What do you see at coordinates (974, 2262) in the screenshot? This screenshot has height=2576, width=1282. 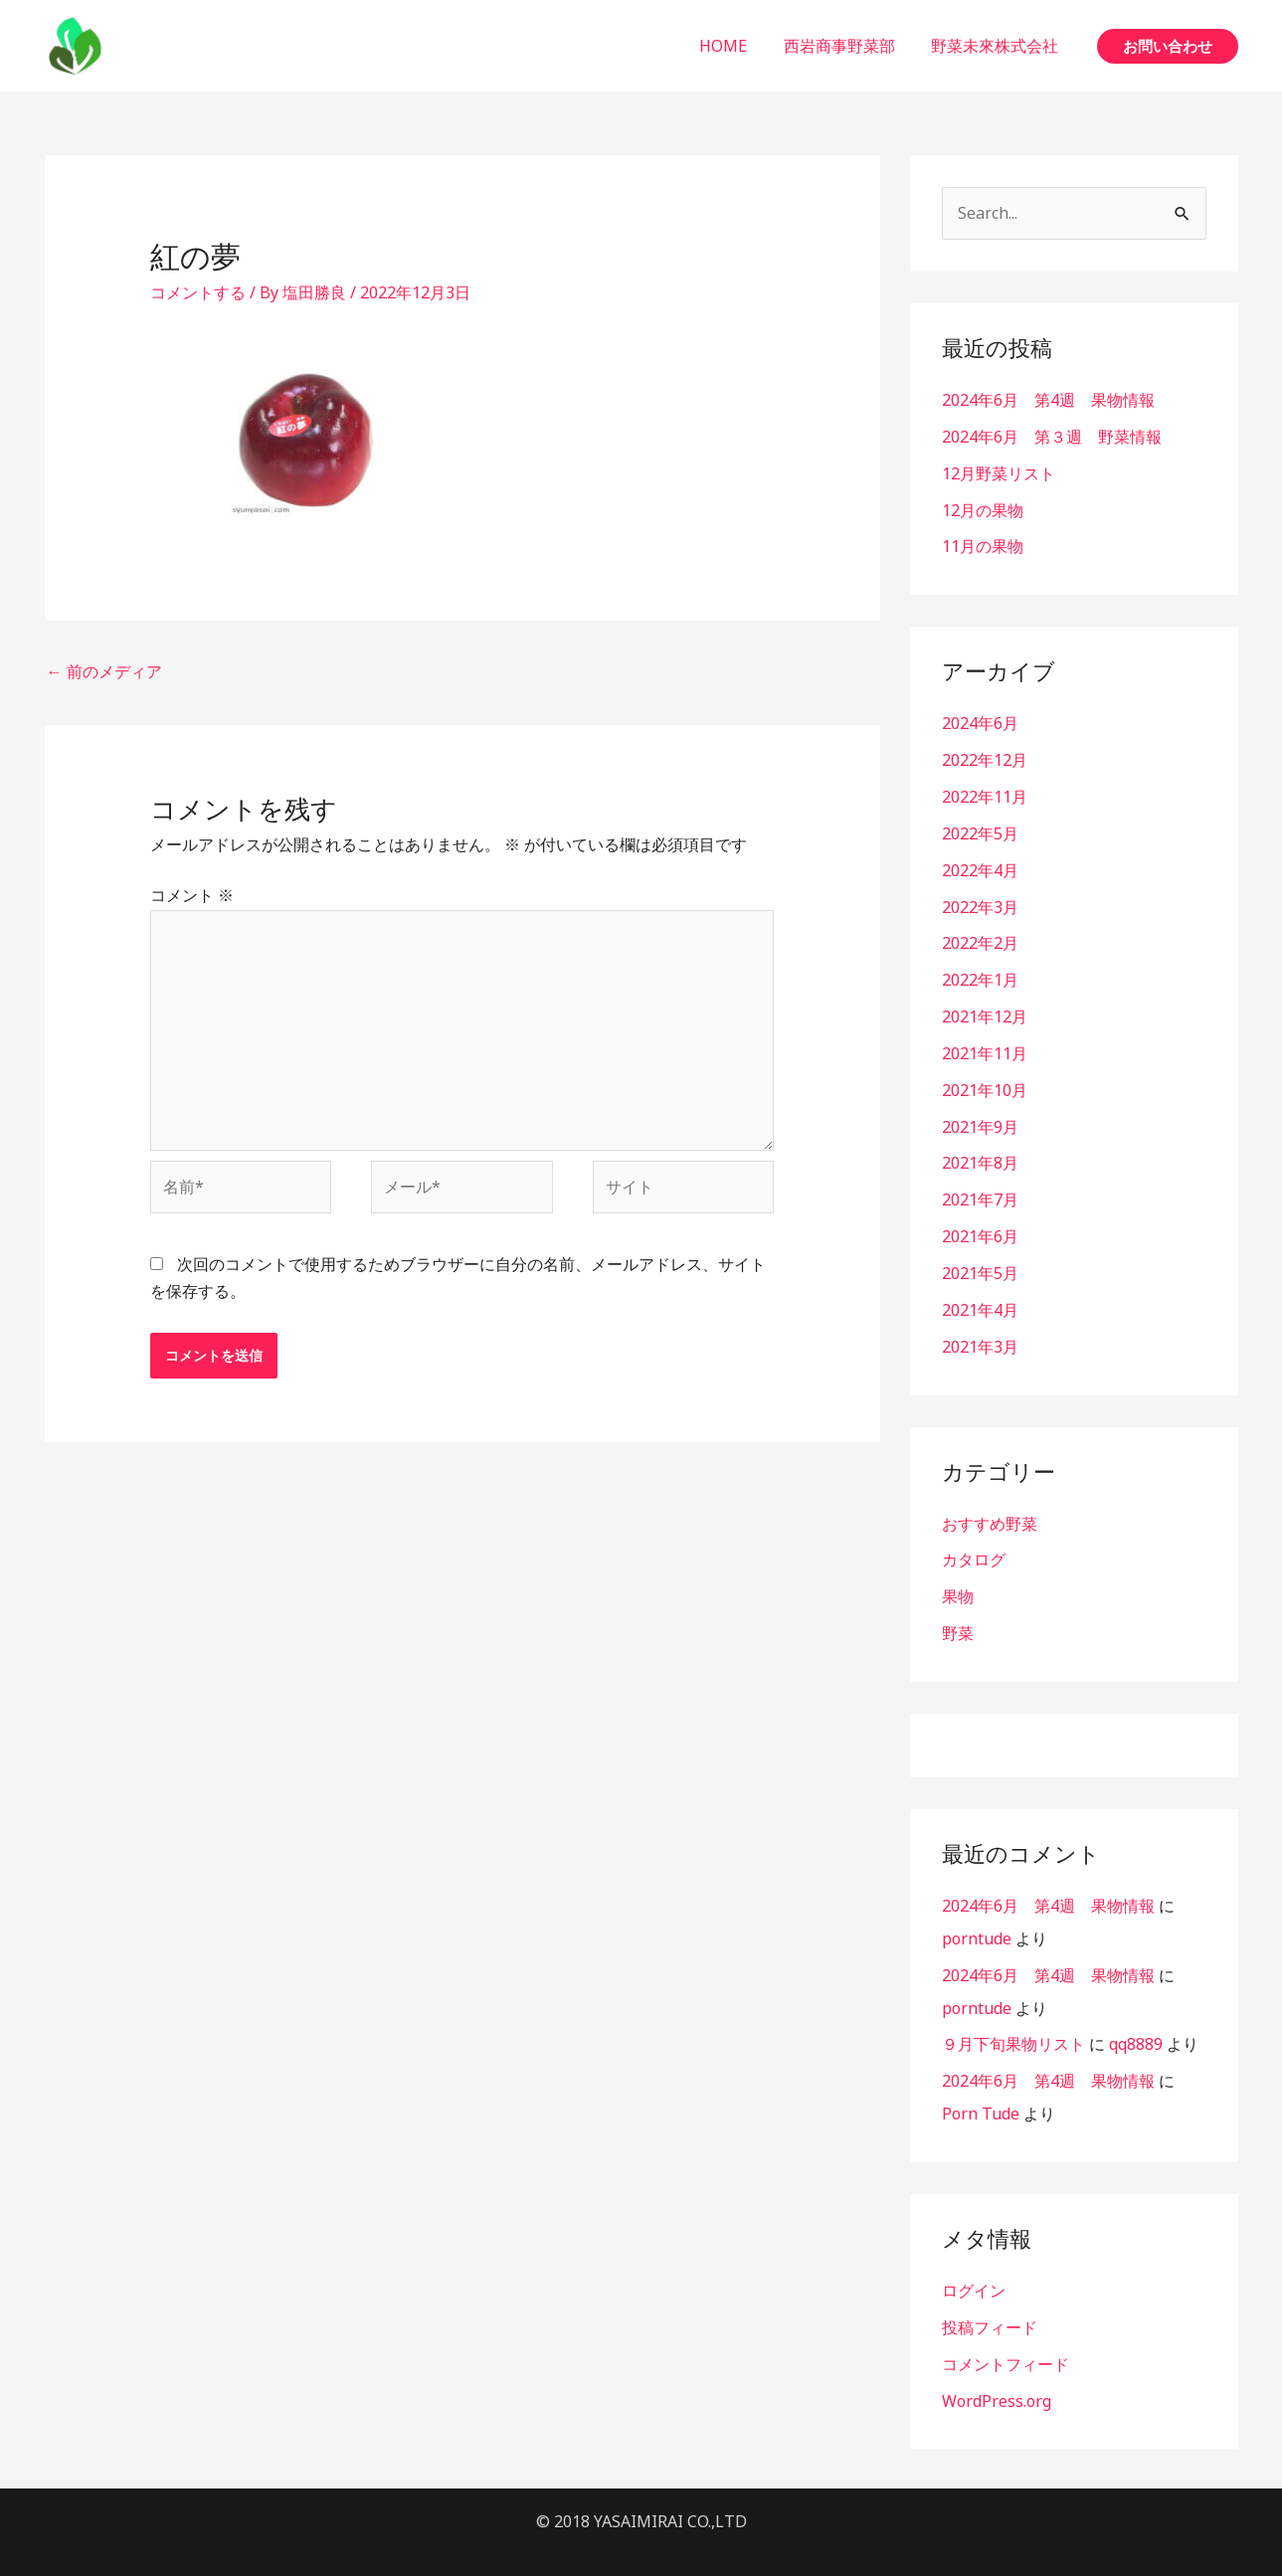 I see `ログイン` at bounding box center [974, 2262].